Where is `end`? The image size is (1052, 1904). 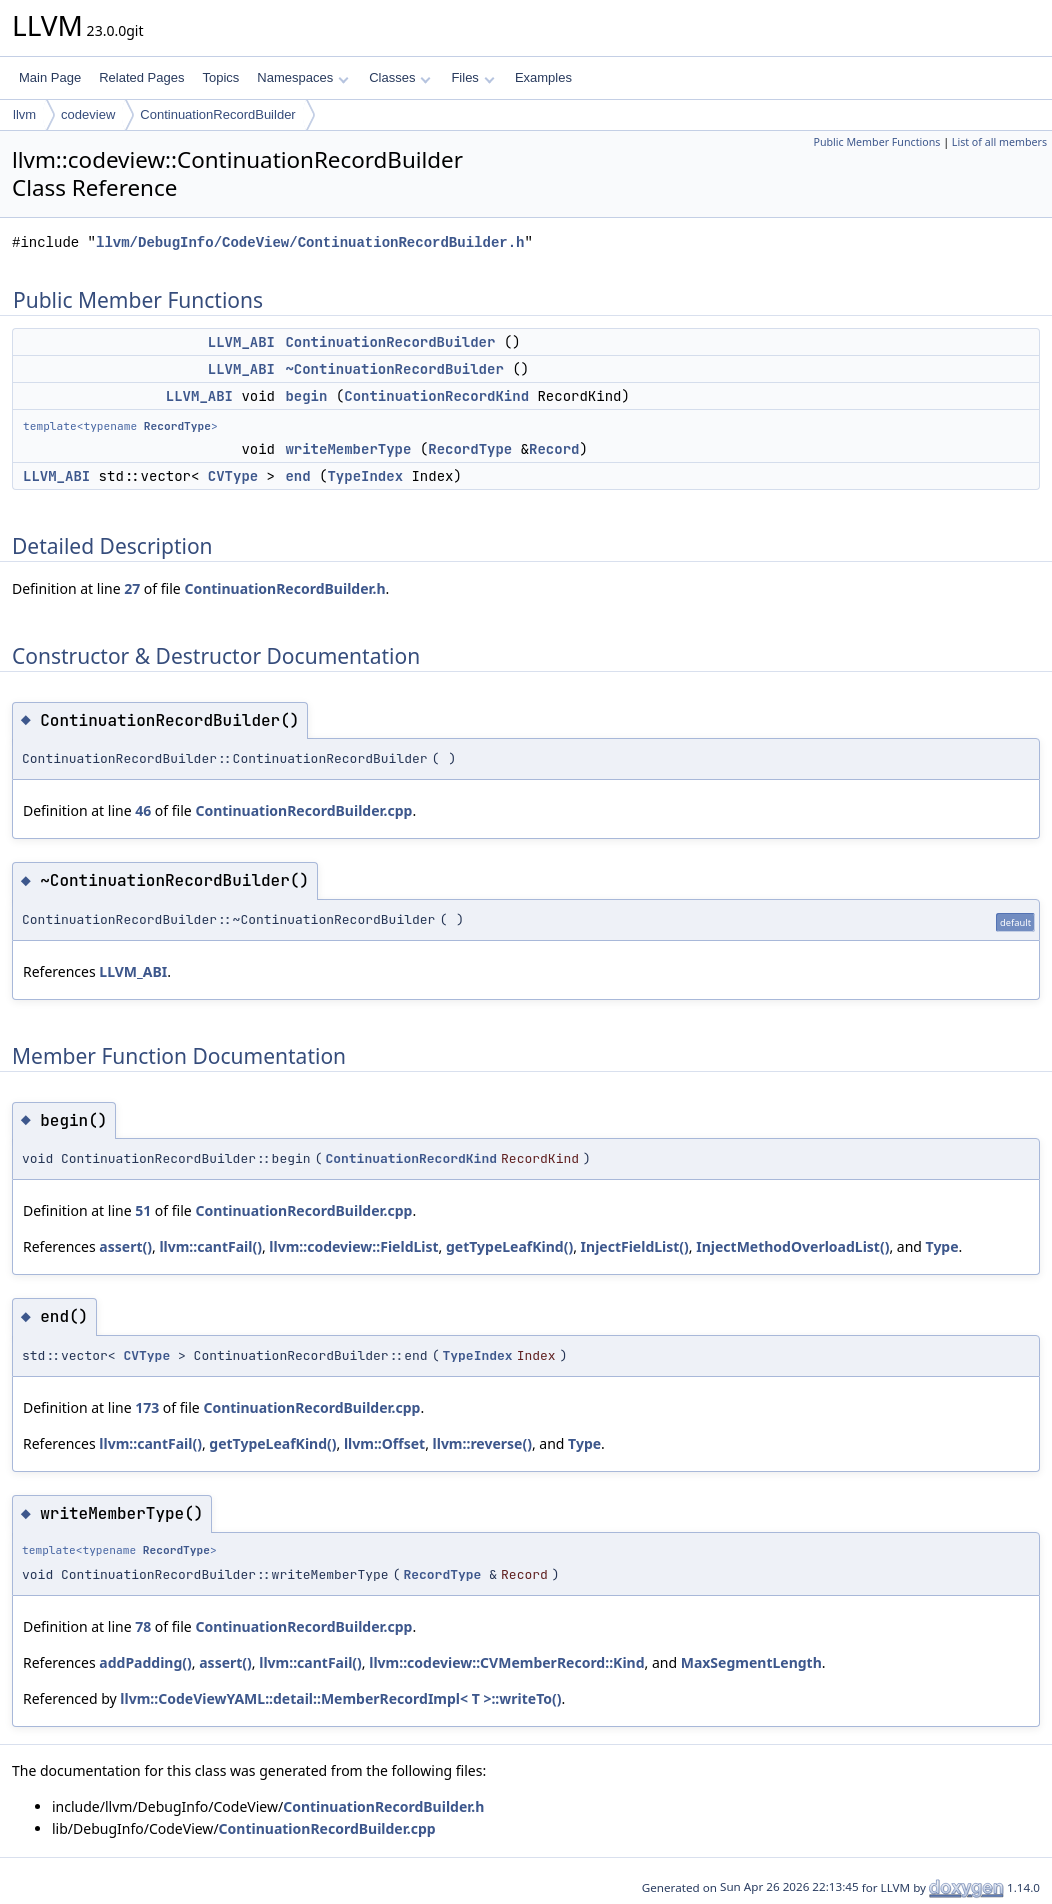
end is located at coordinates (297, 476).